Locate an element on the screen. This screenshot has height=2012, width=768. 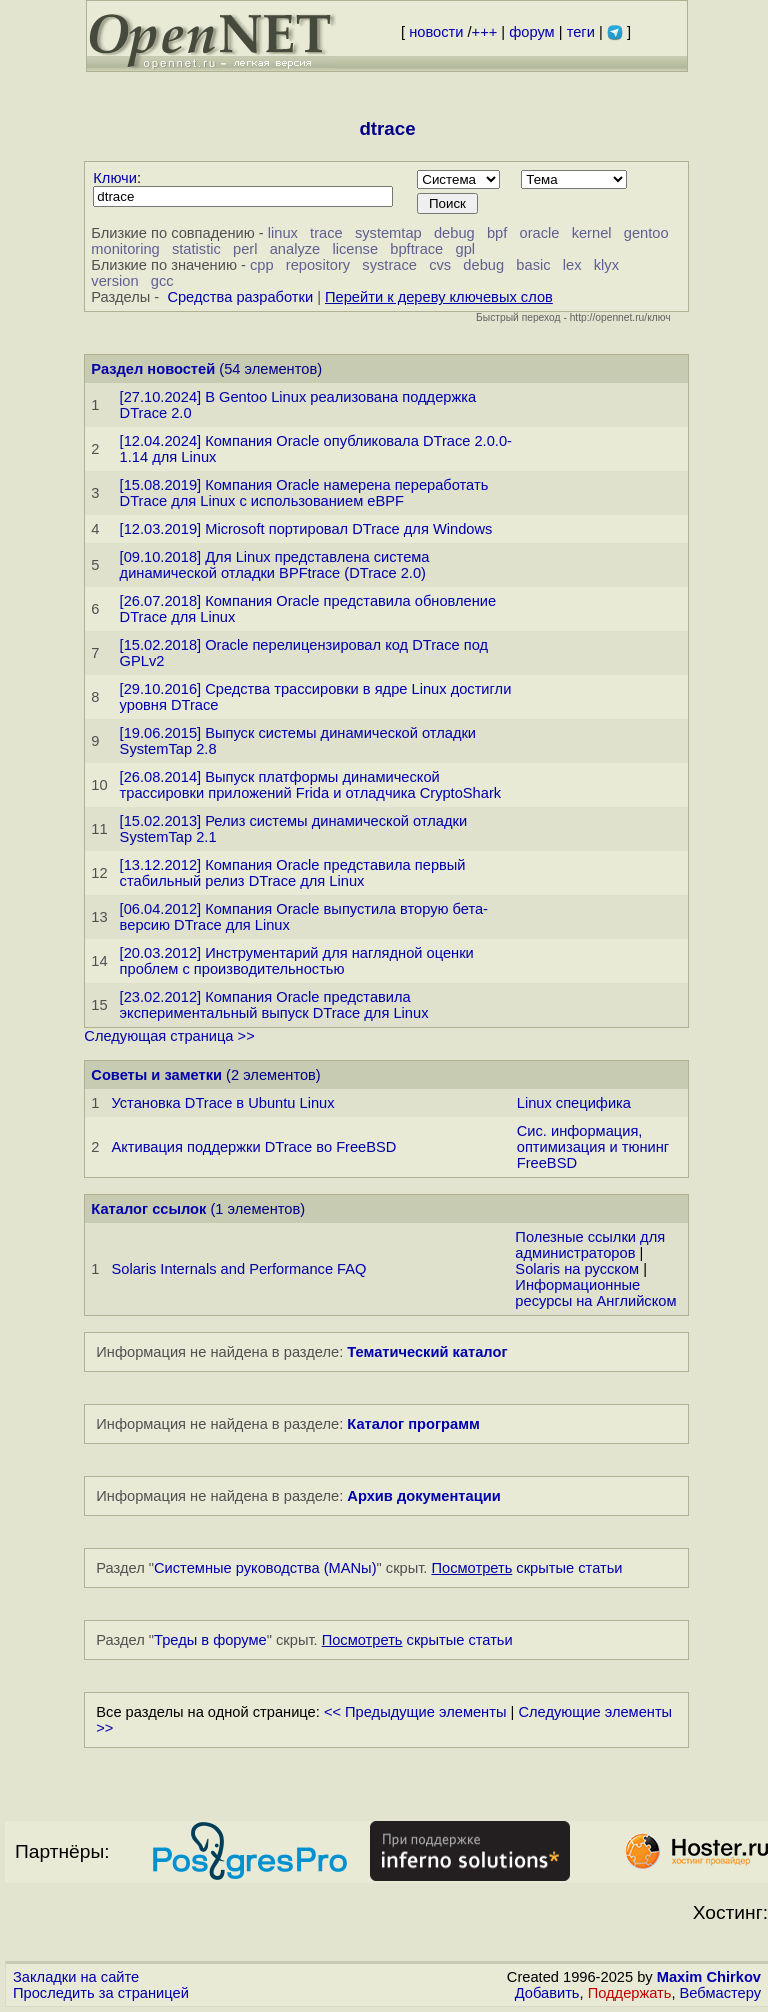
monitoring is located at coordinates (125, 249).